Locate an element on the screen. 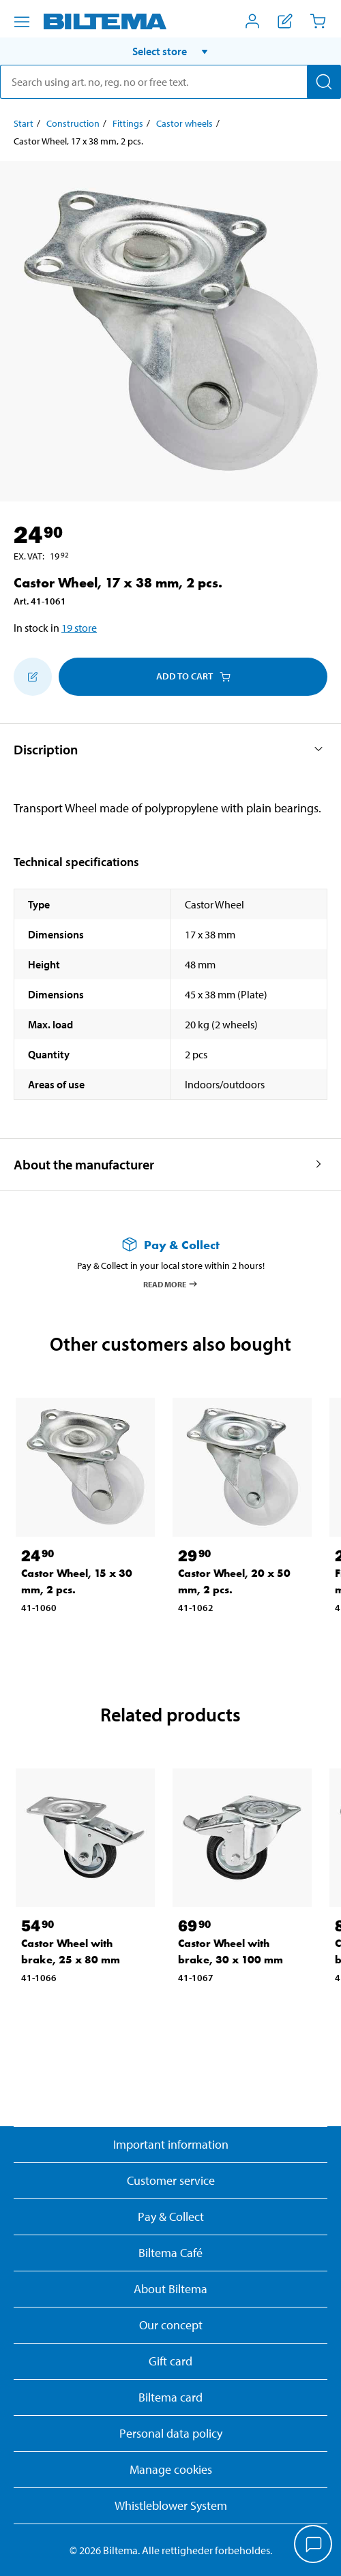 This screenshot has height=2576, width=341. [search] is located at coordinates (170, 82).